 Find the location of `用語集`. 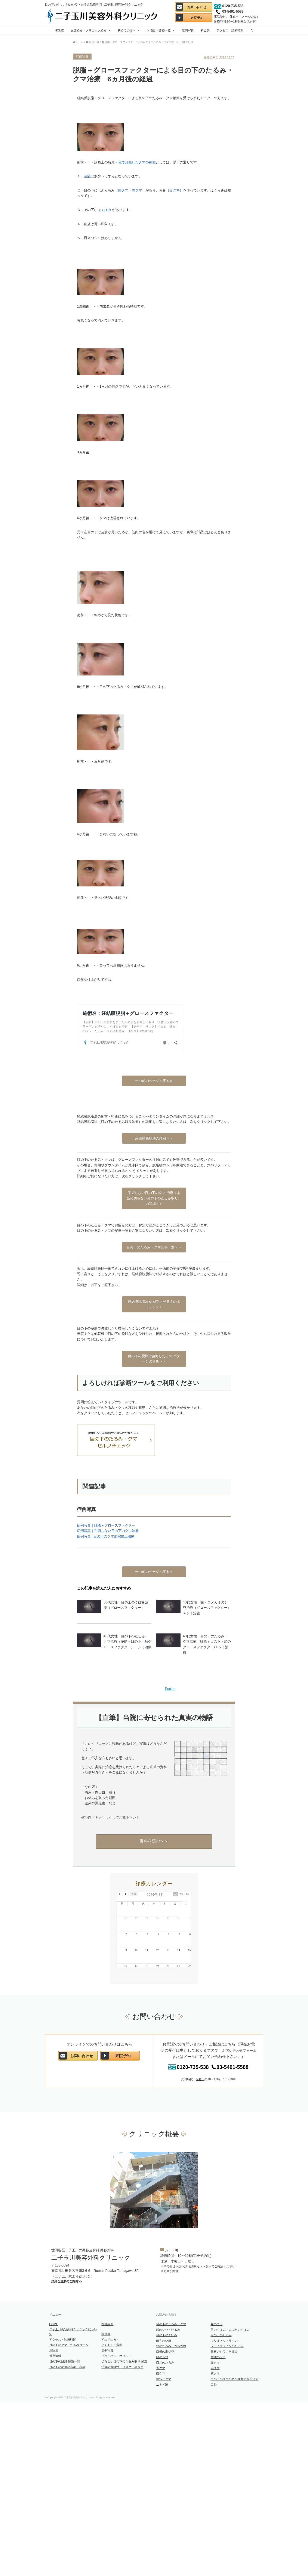

用語集 is located at coordinates (53, 2330).